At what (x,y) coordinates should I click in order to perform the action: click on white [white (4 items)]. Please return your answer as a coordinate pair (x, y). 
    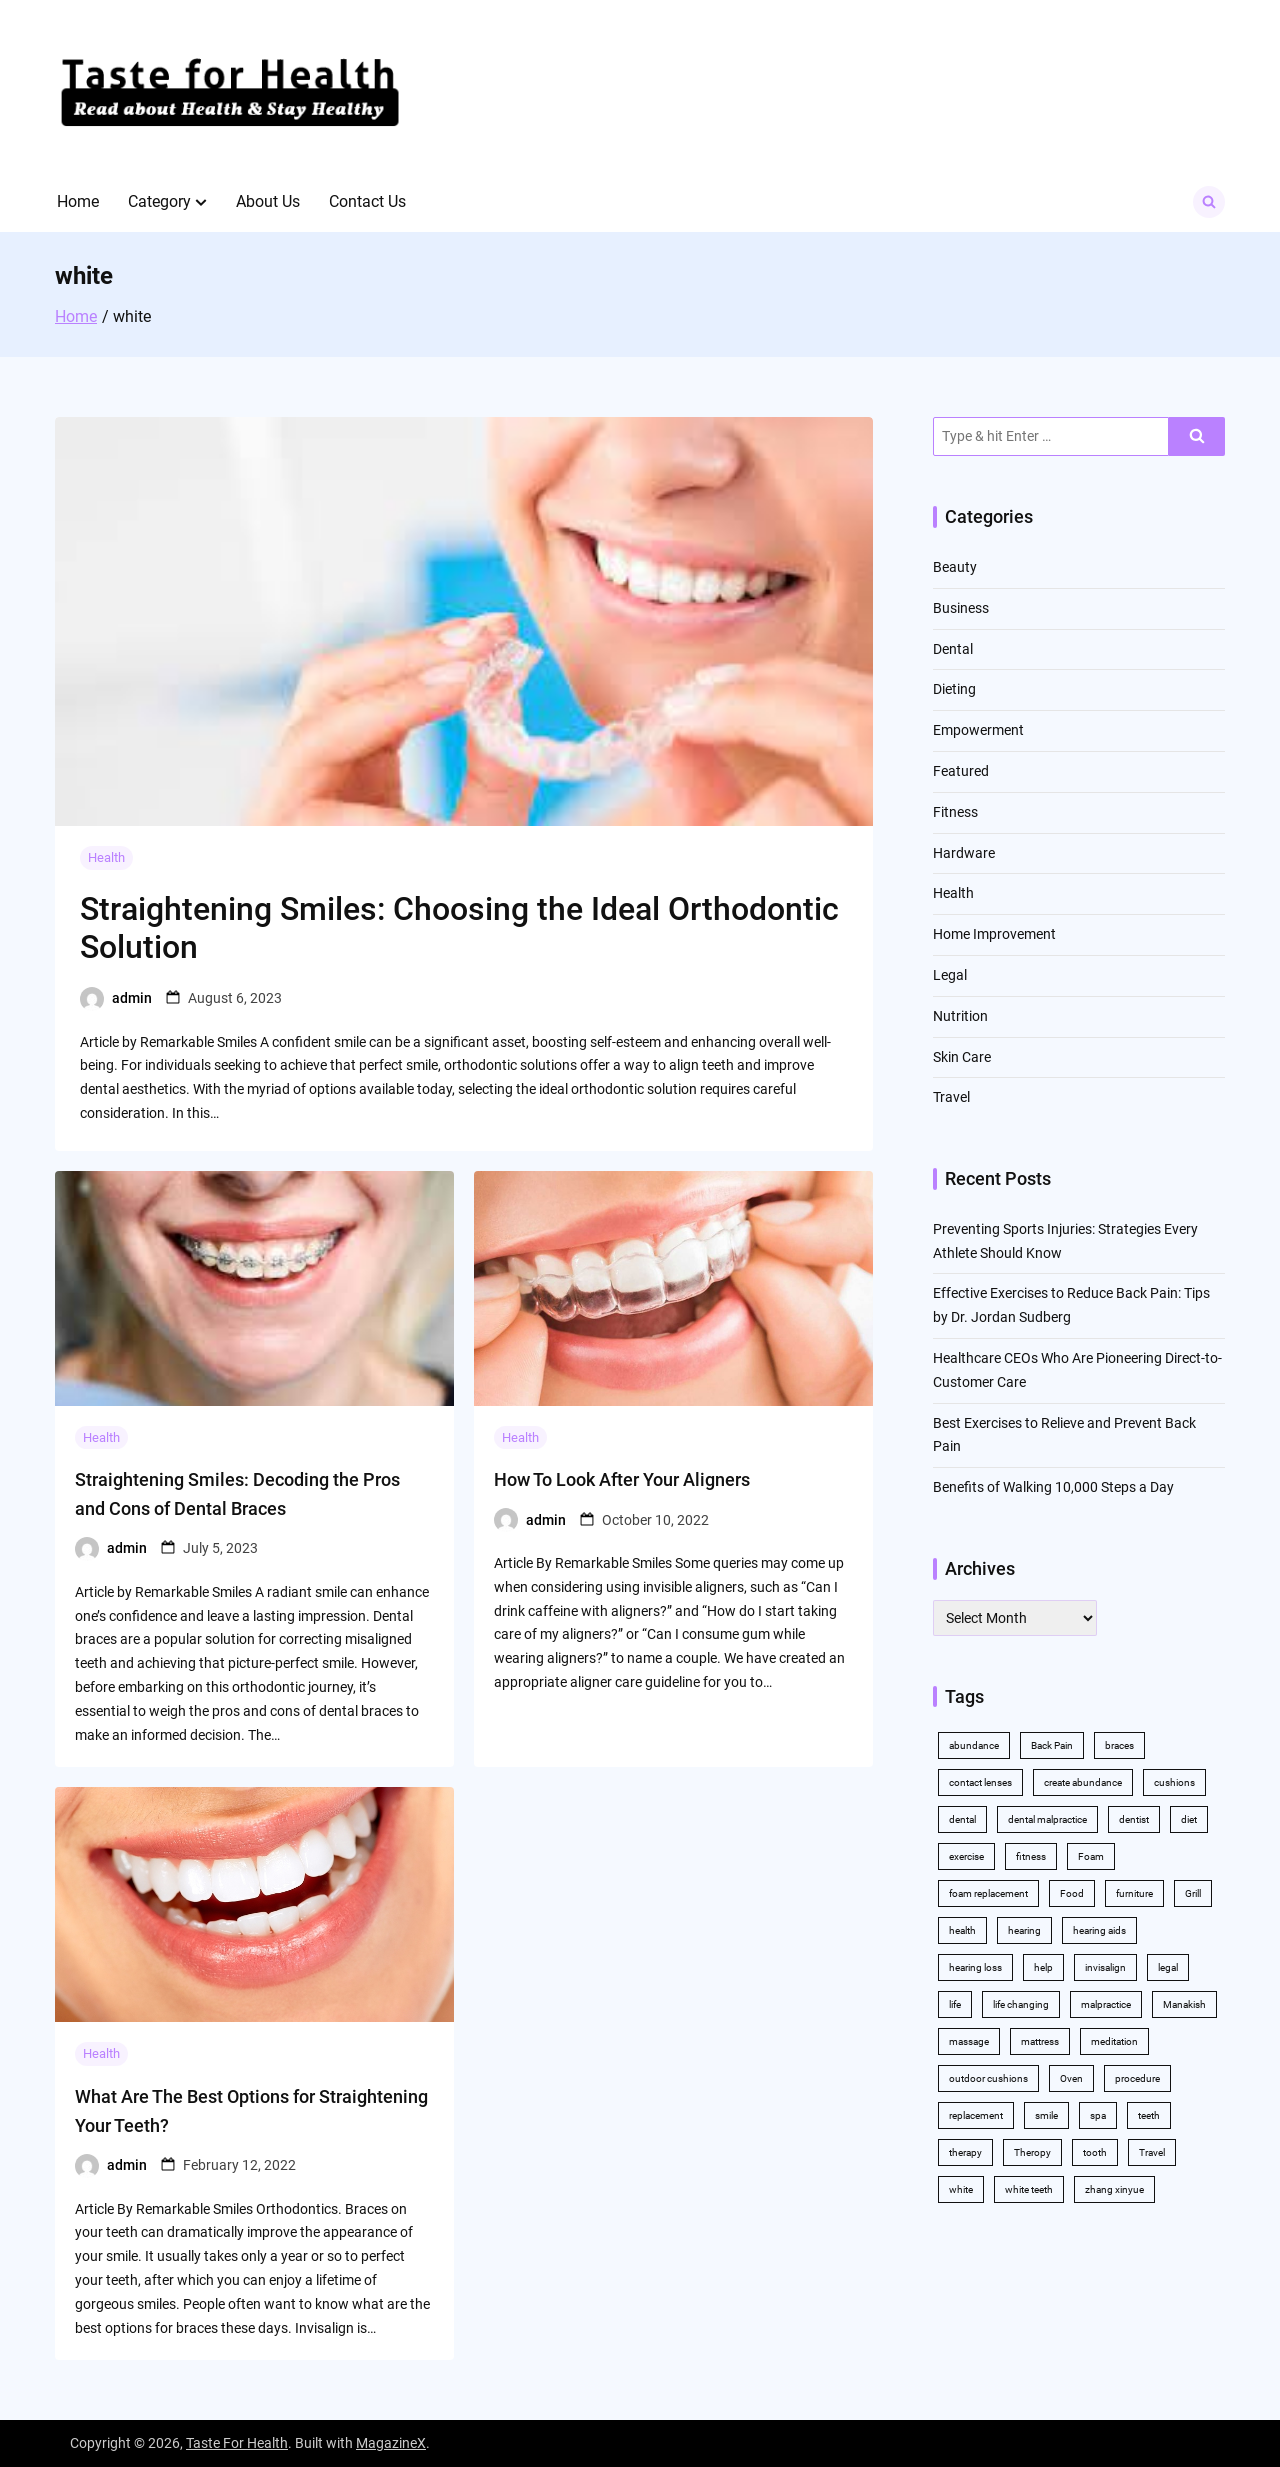
    Looking at the image, I should click on (961, 2189).